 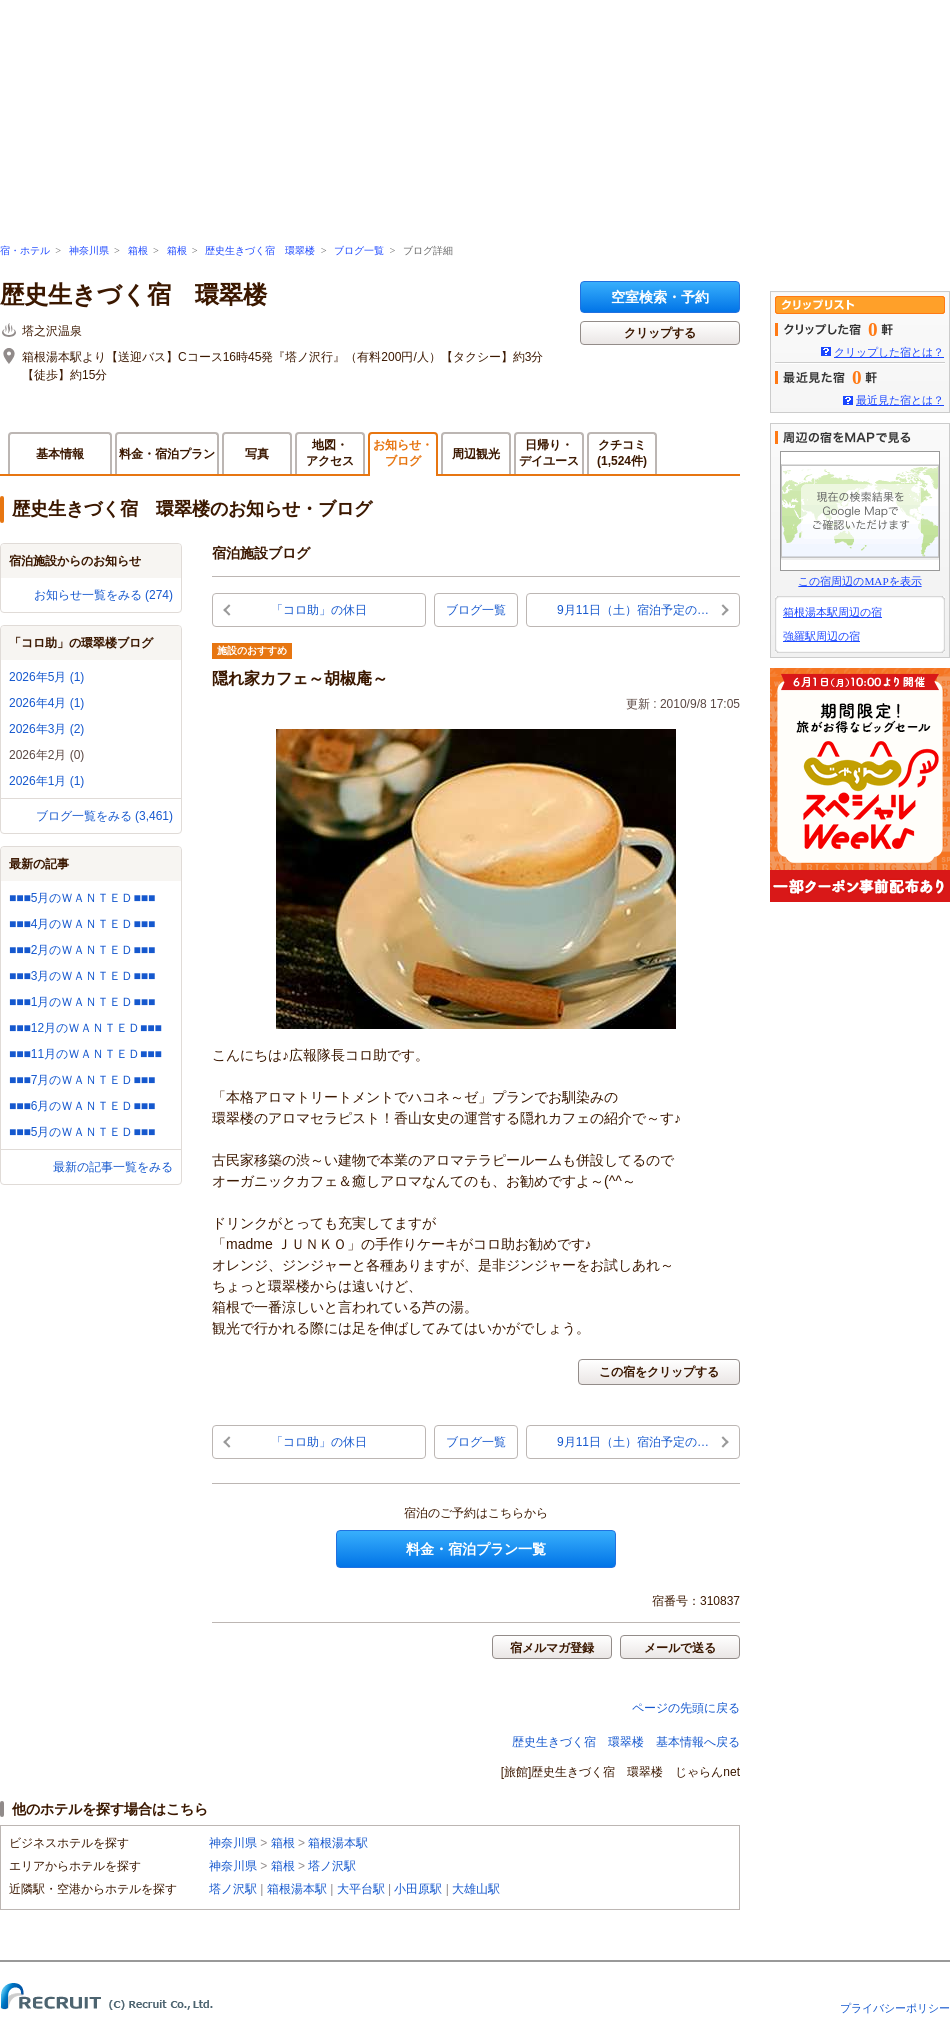 I want to click on ■■■1月のＷＡＮＴＥＤ■■■, so click(x=82, y=1002).